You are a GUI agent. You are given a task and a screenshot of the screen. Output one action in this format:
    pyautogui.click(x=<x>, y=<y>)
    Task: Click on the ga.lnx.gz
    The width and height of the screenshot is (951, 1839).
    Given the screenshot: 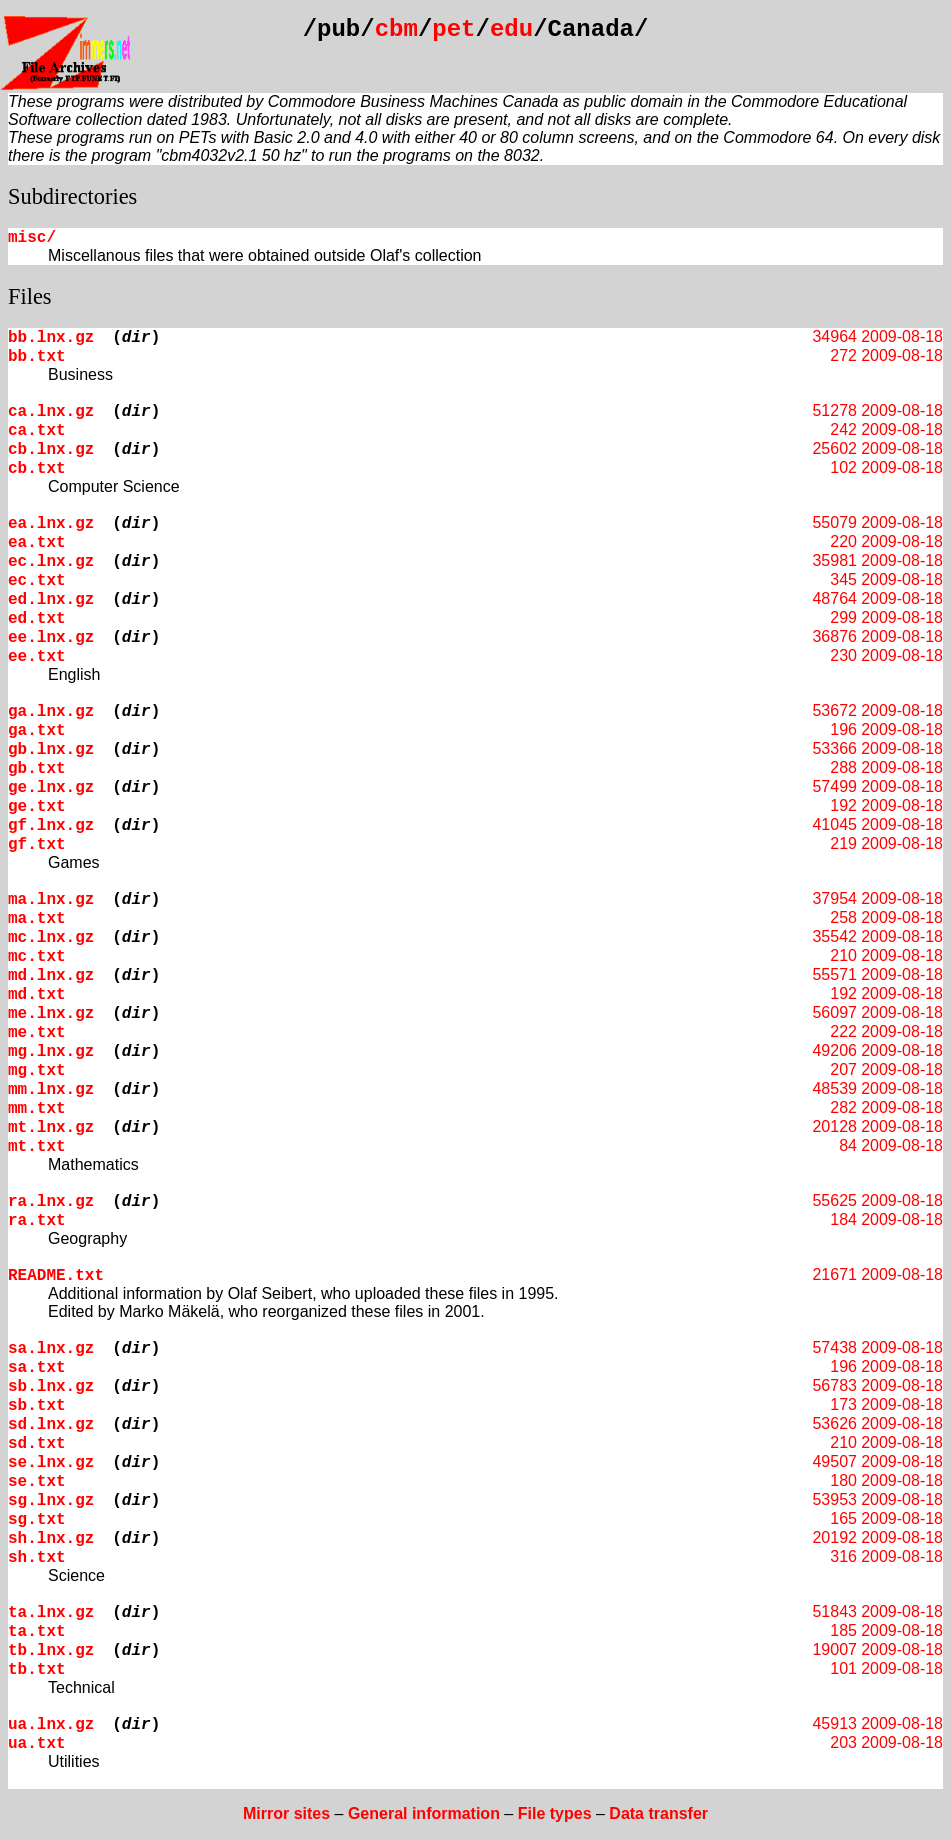 What is the action you would take?
    pyautogui.click(x=51, y=712)
    